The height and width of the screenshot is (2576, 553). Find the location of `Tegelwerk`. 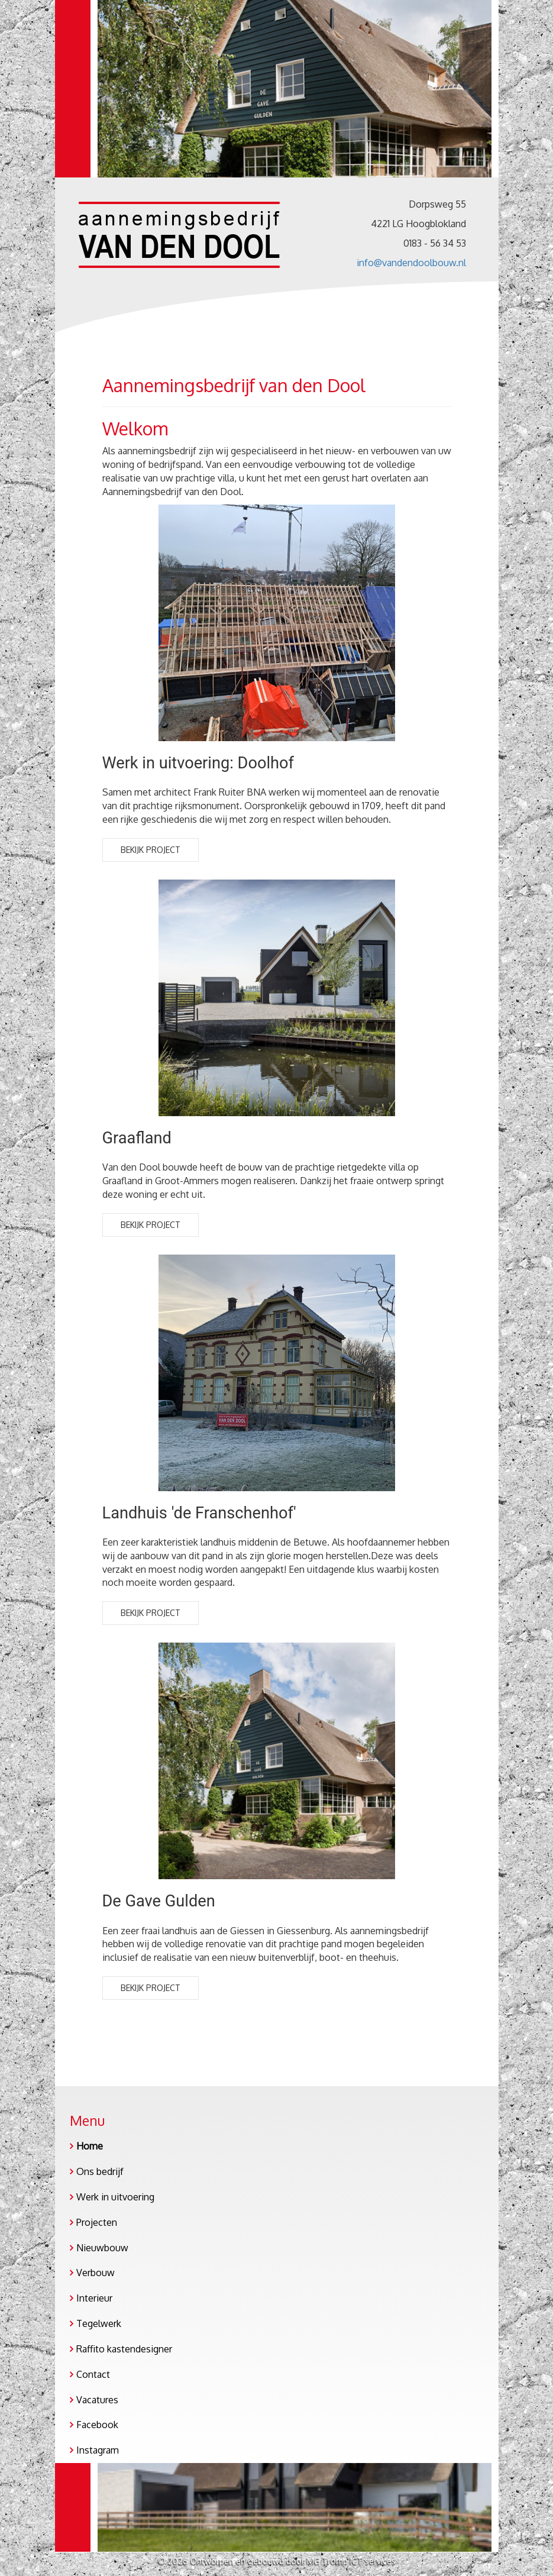

Tegelwerk is located at coordinates (98, 2323).